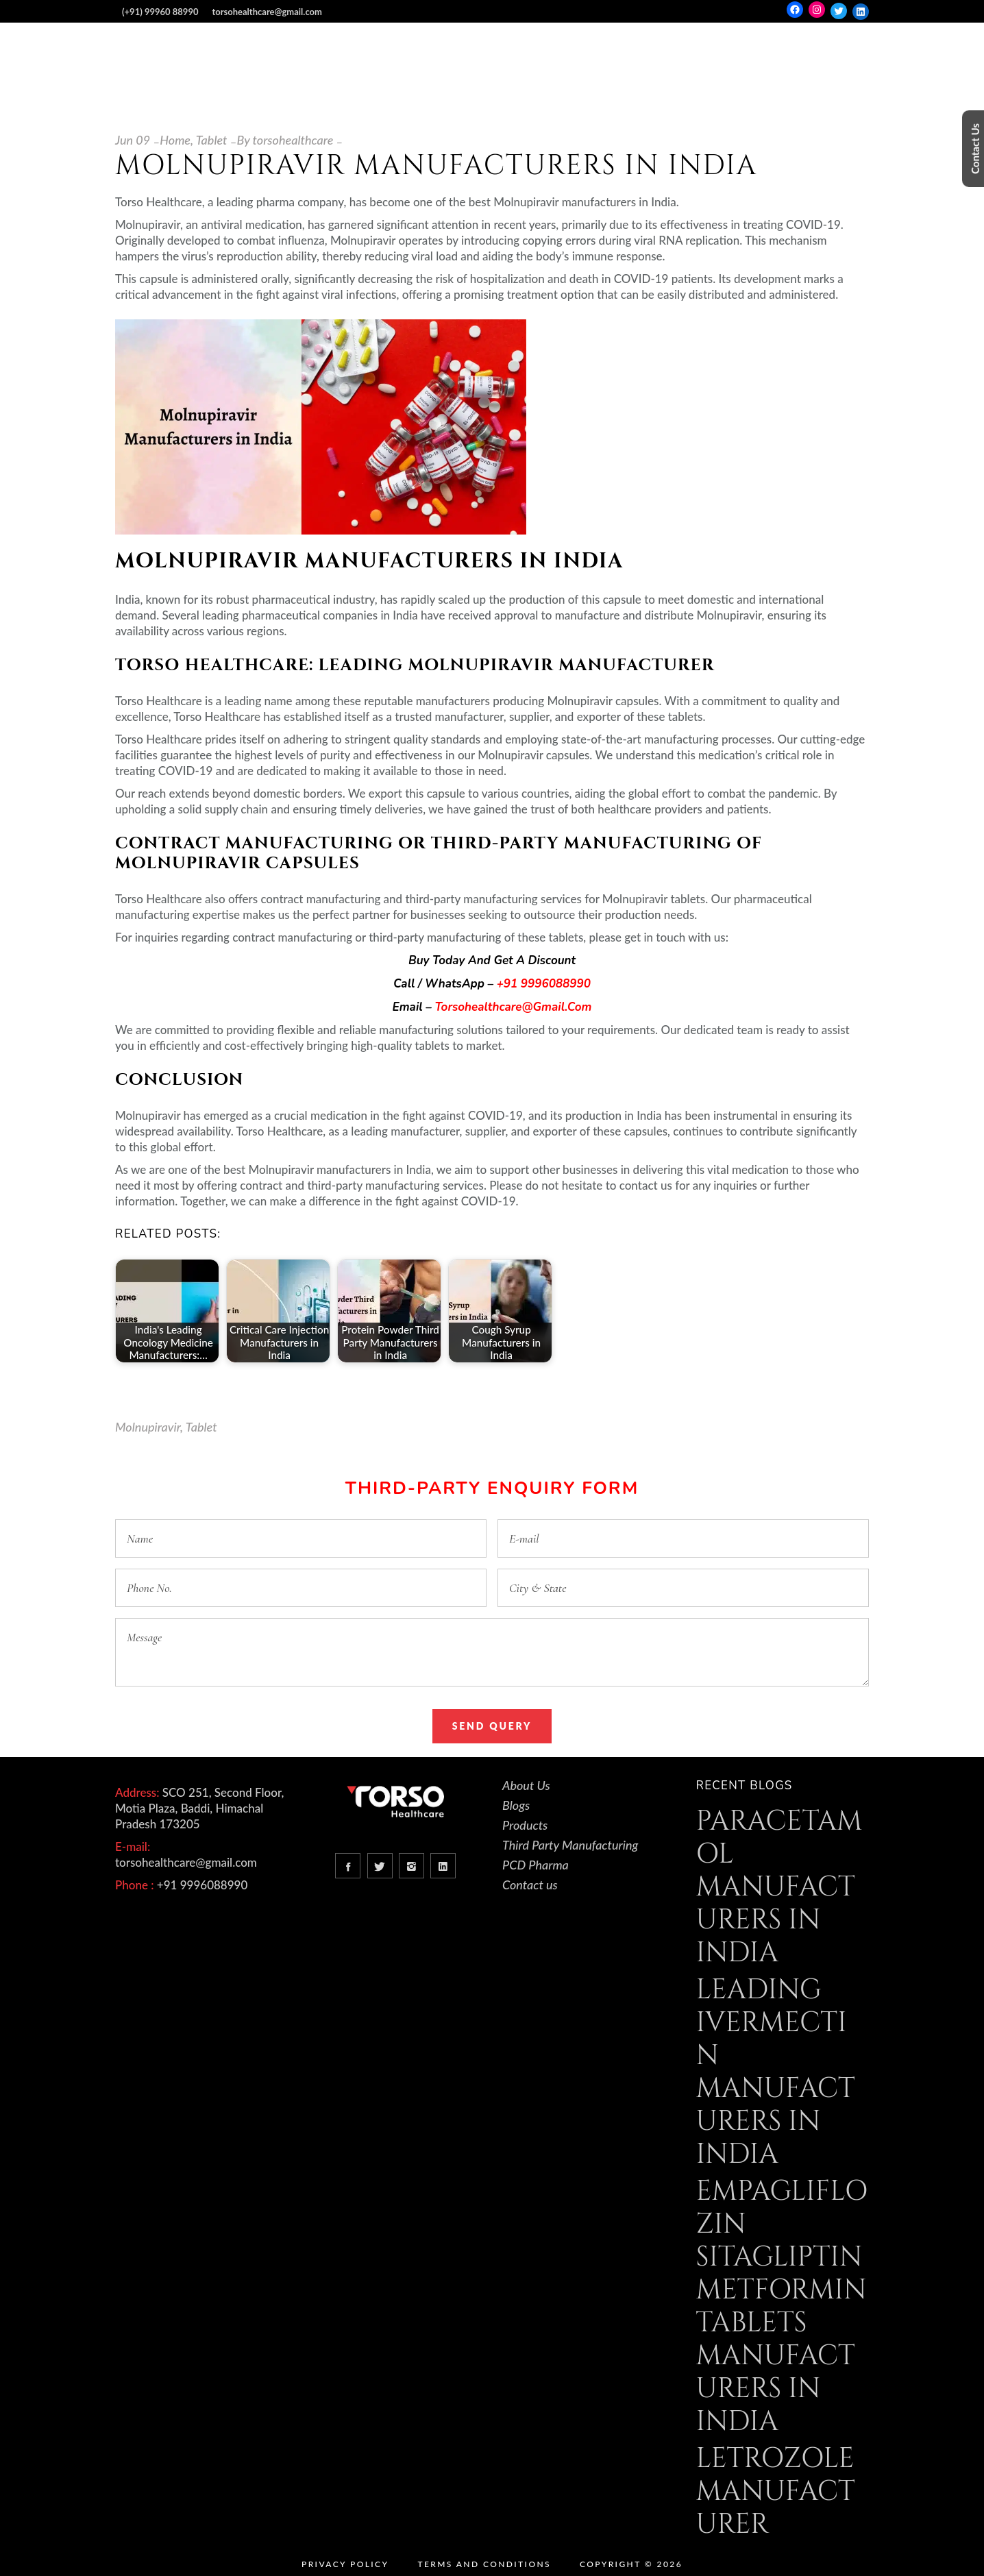 The height and width of the screenshot is (2576, 984). I want to click on Third Party Manufacturing, so click(570, 1844).